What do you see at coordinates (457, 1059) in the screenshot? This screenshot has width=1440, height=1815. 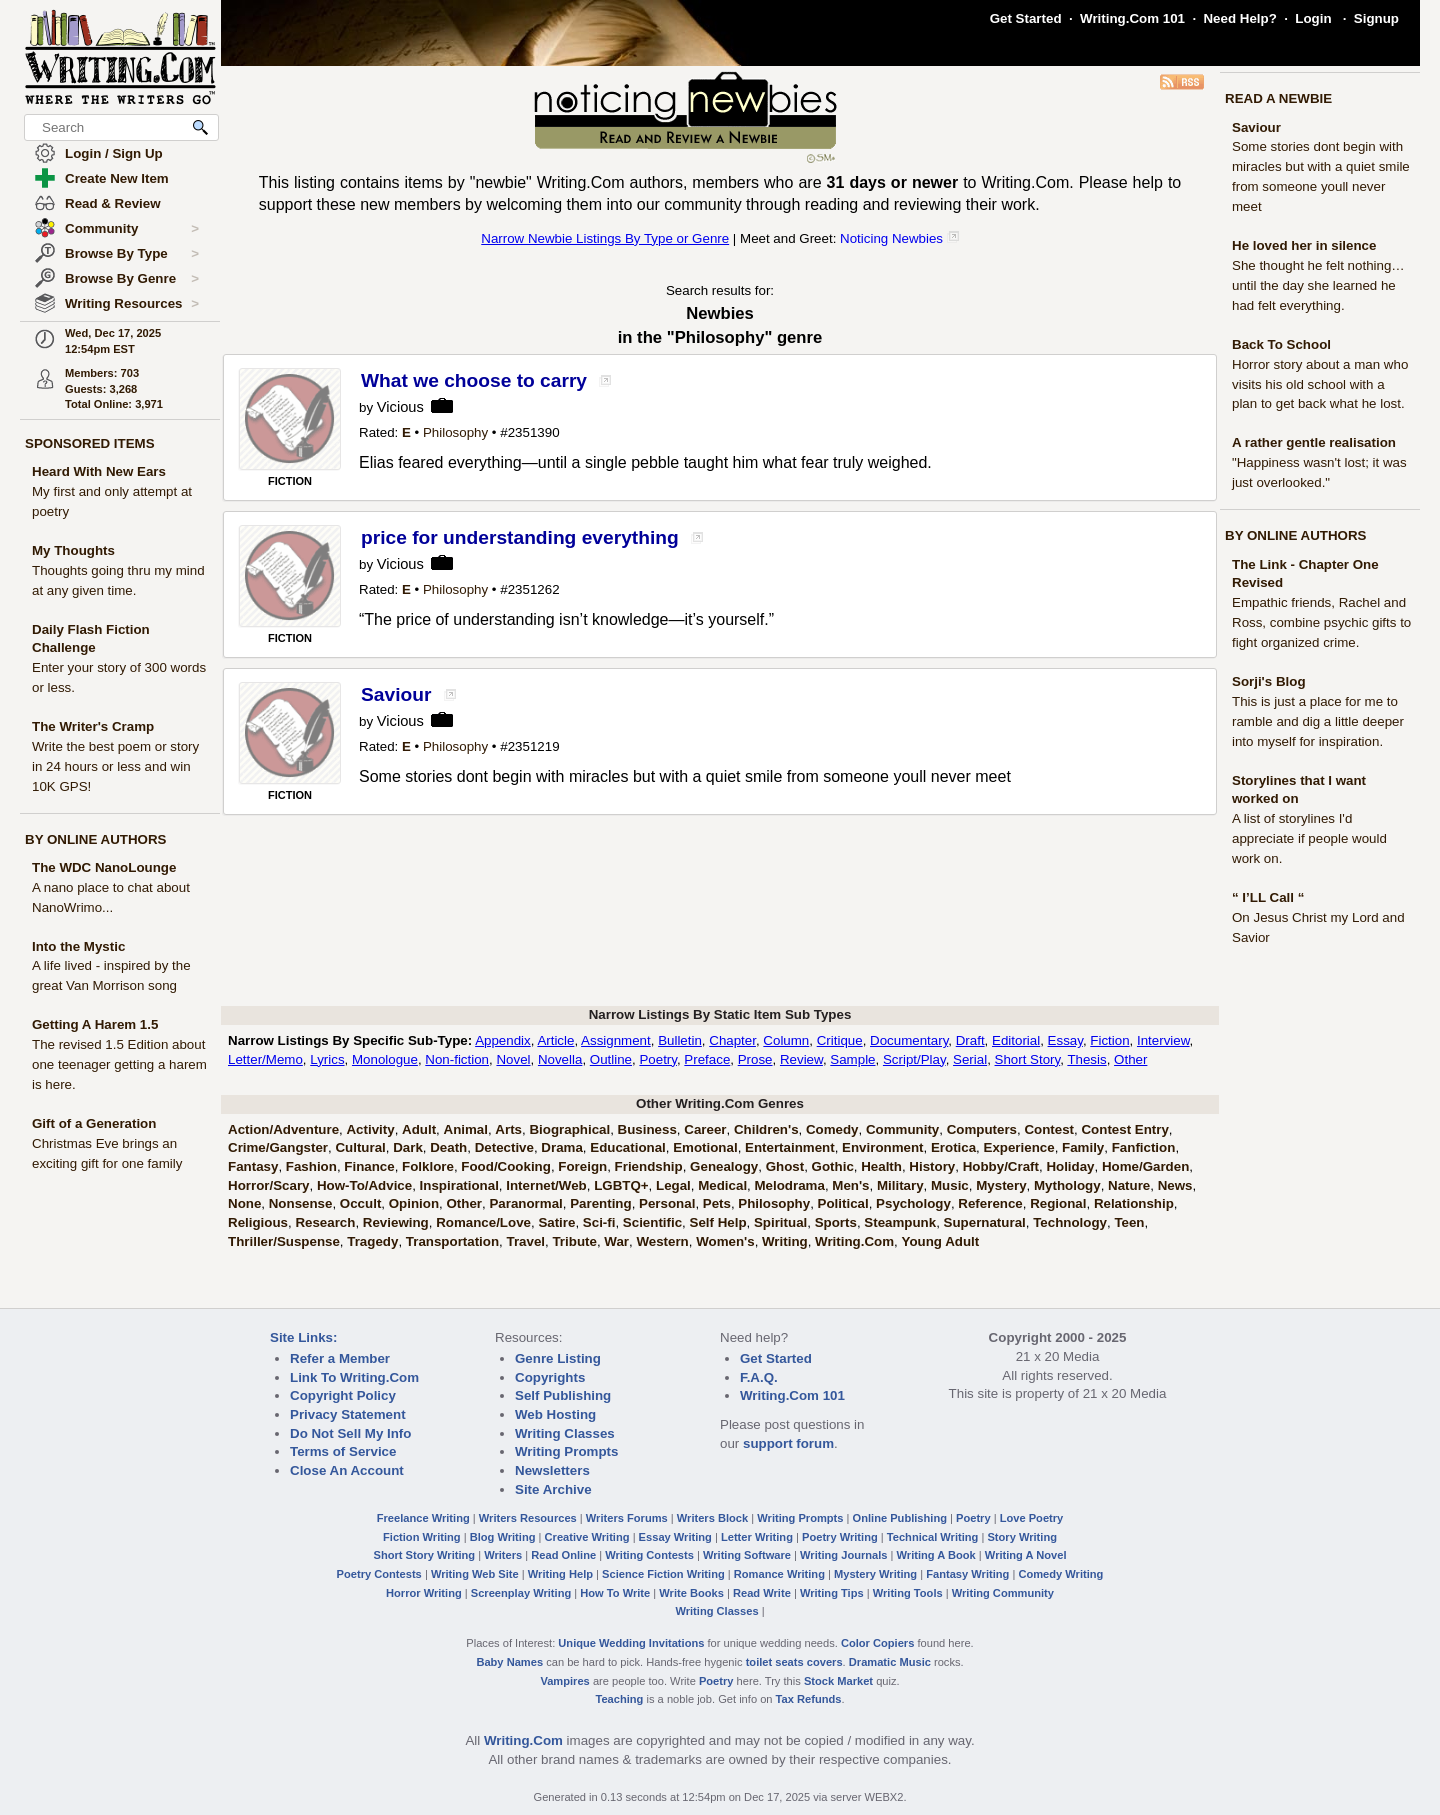 I see `Non-fiction` at bounding box center [457, 1059].